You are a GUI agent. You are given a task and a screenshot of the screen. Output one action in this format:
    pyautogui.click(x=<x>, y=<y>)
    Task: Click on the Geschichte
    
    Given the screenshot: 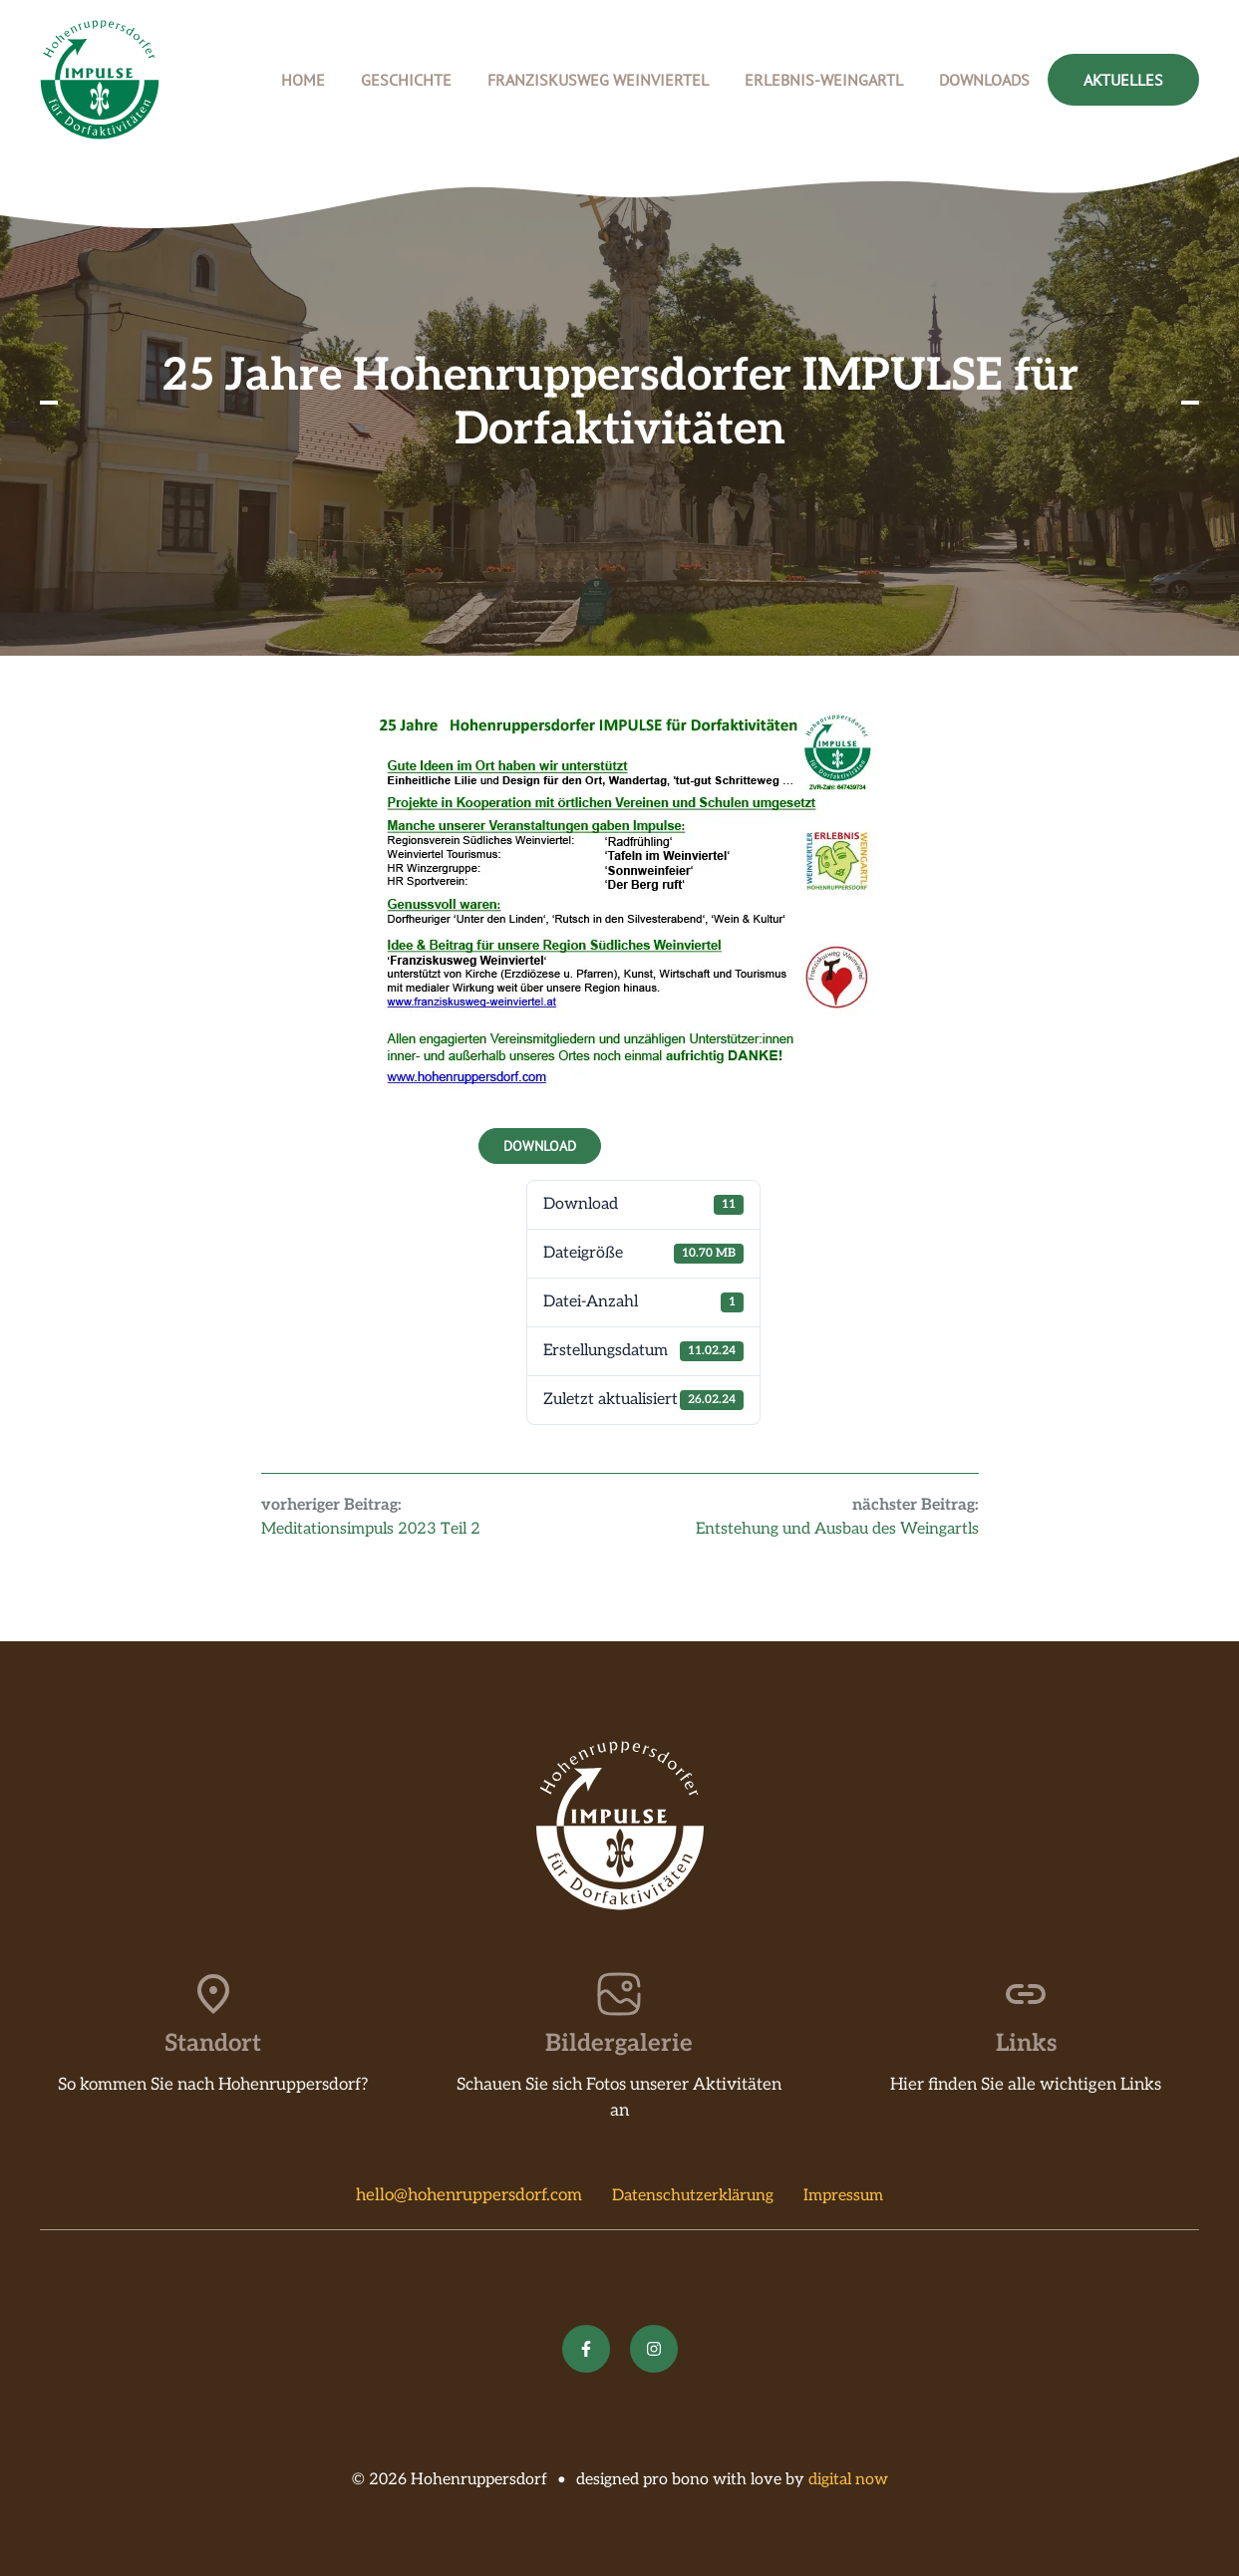 What is the action you would take?
    pyautogui.click(x=406, y=80)
    